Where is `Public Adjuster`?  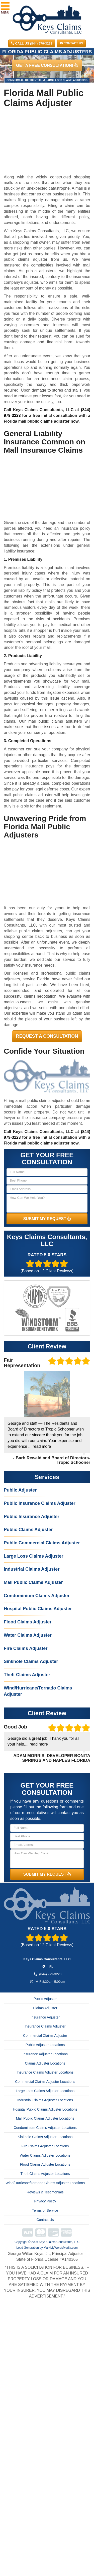 Public Adjuster is located at coordinates (20, 1490).